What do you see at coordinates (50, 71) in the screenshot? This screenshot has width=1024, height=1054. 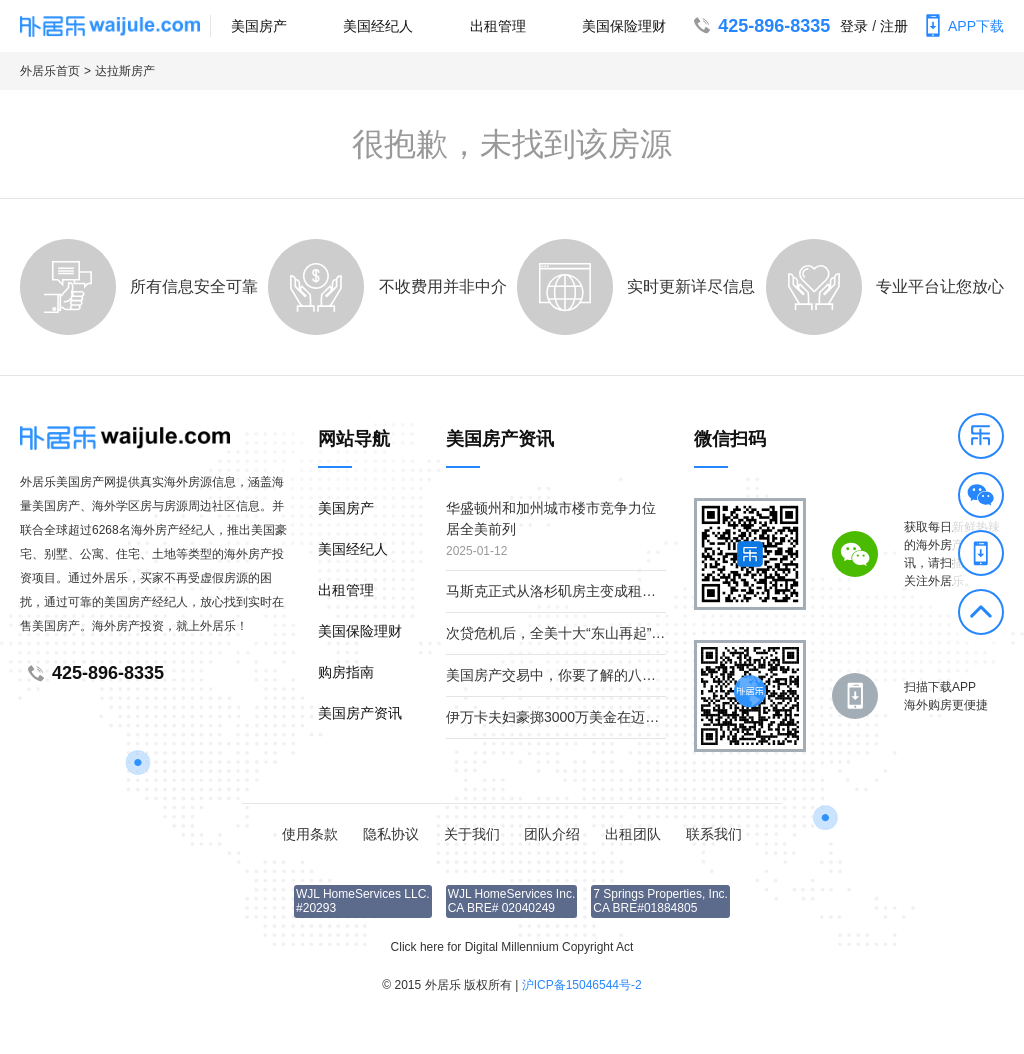 I see `外居乐首页` at bounding box center [50, 71].